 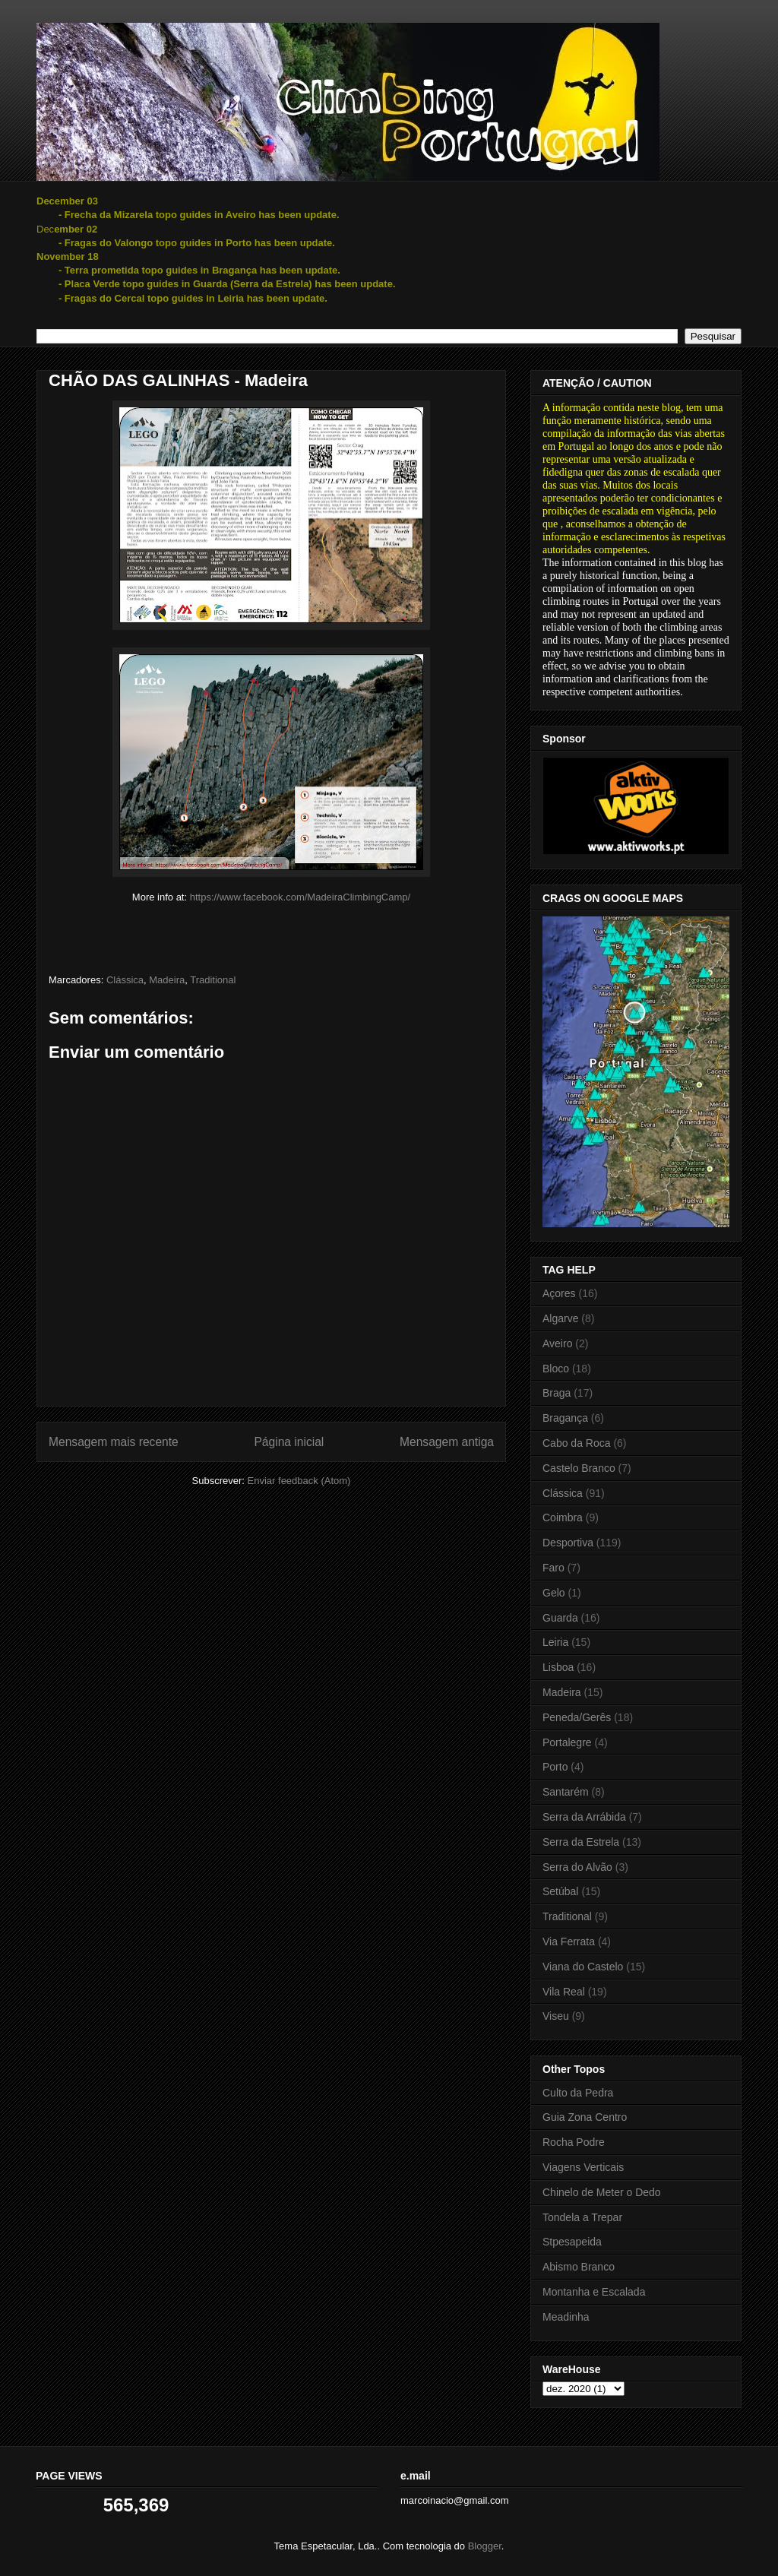 I want to click on Lisboa, so click(x=558, y=1667).